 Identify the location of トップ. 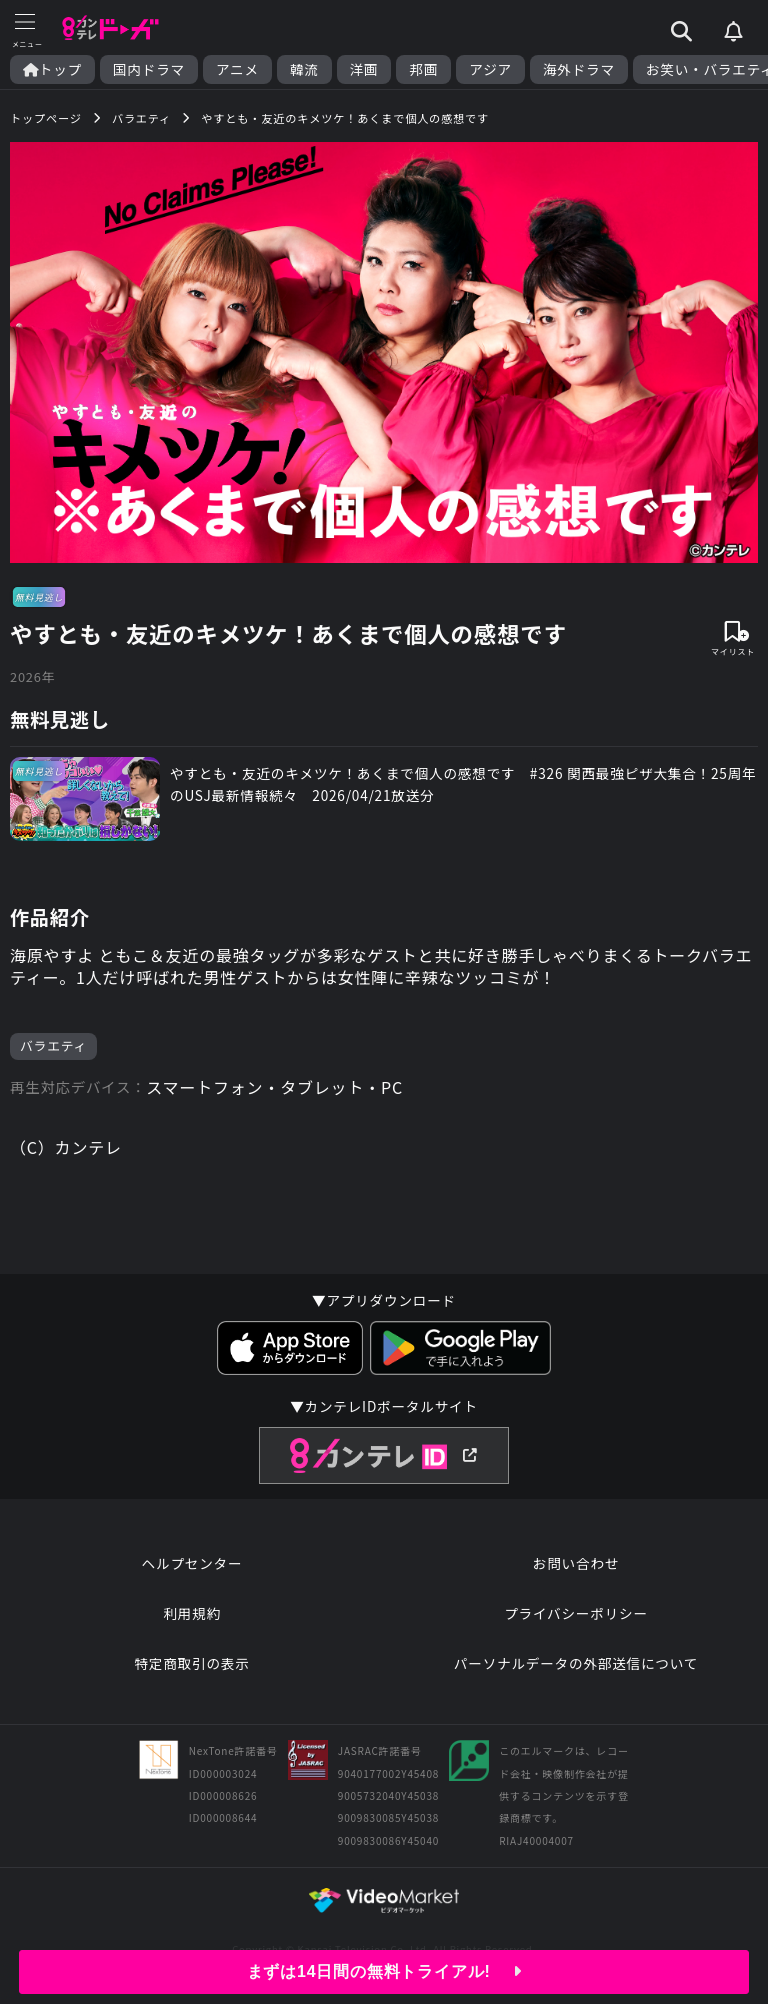
(52, 69).